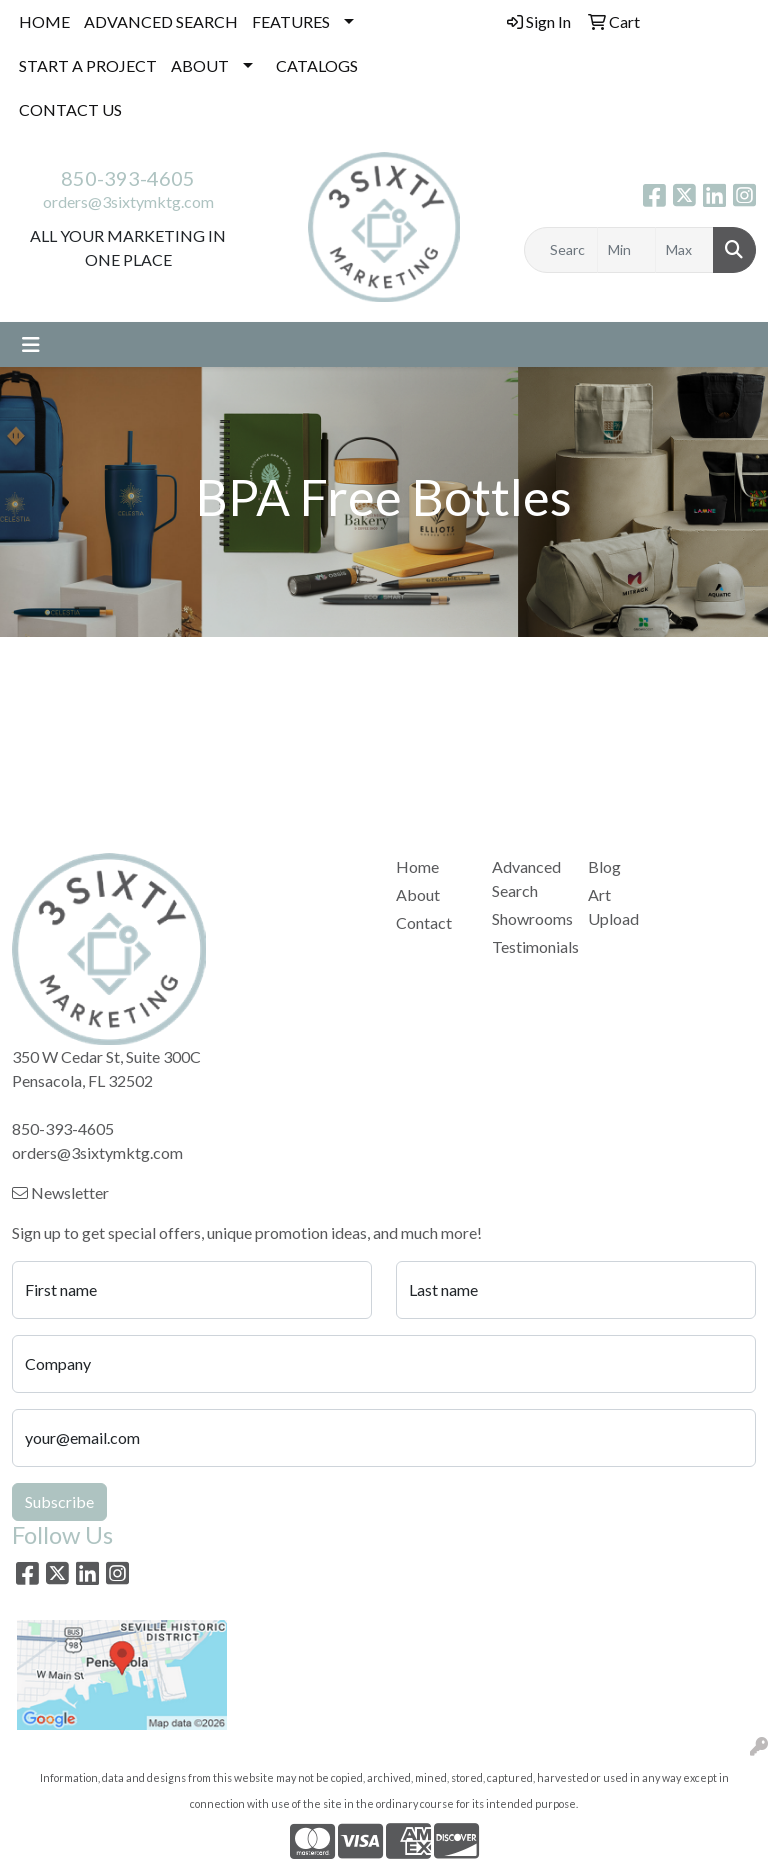 Image resolution: width=768 pixels, height=1862 pixels. What do you see at coordinates (200, 65) in the screenshot?
I see `ABOUT` at bounding box center [200, 65].